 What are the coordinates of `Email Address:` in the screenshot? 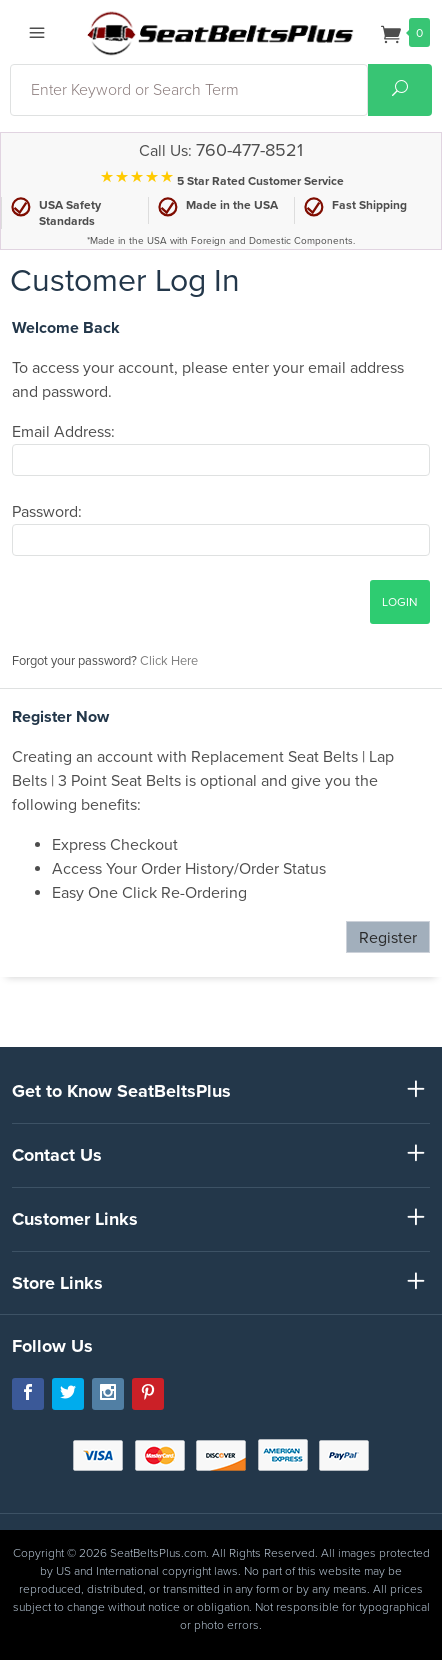 It's located at (63, 432).